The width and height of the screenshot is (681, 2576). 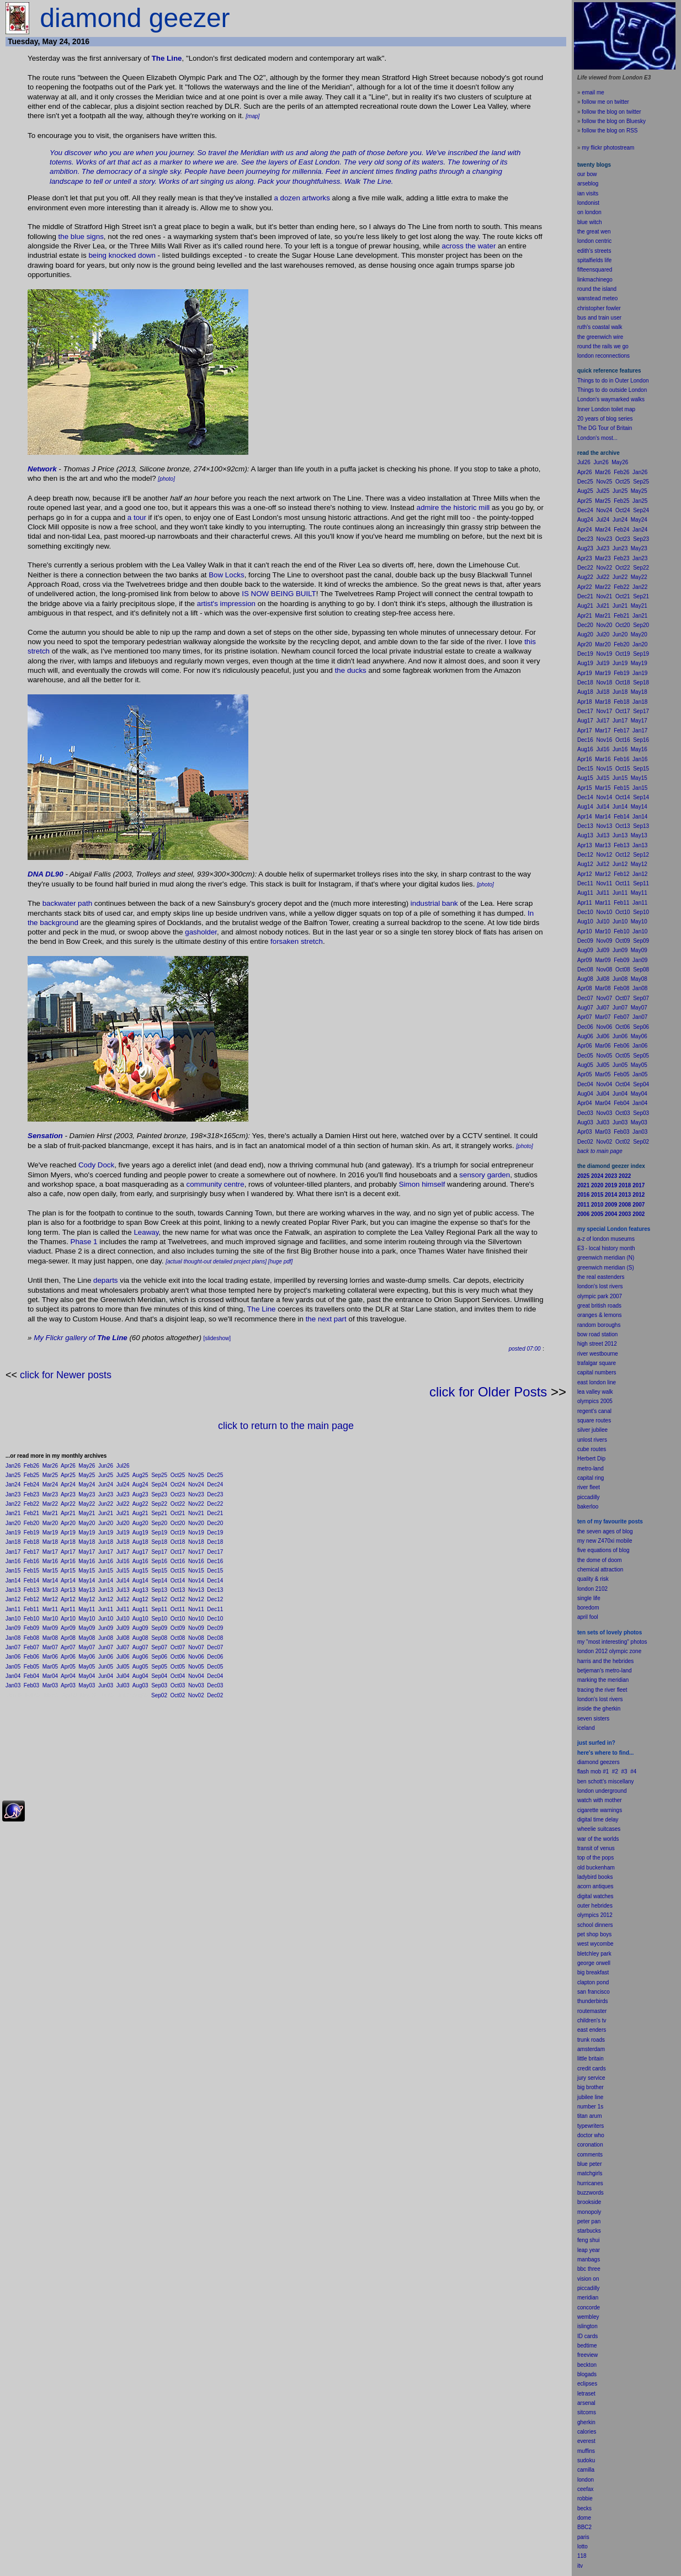 What do you see at coordinates (105, 1504) in the screenshot?
I see `Jun22` at bounding box center [105, 1504].